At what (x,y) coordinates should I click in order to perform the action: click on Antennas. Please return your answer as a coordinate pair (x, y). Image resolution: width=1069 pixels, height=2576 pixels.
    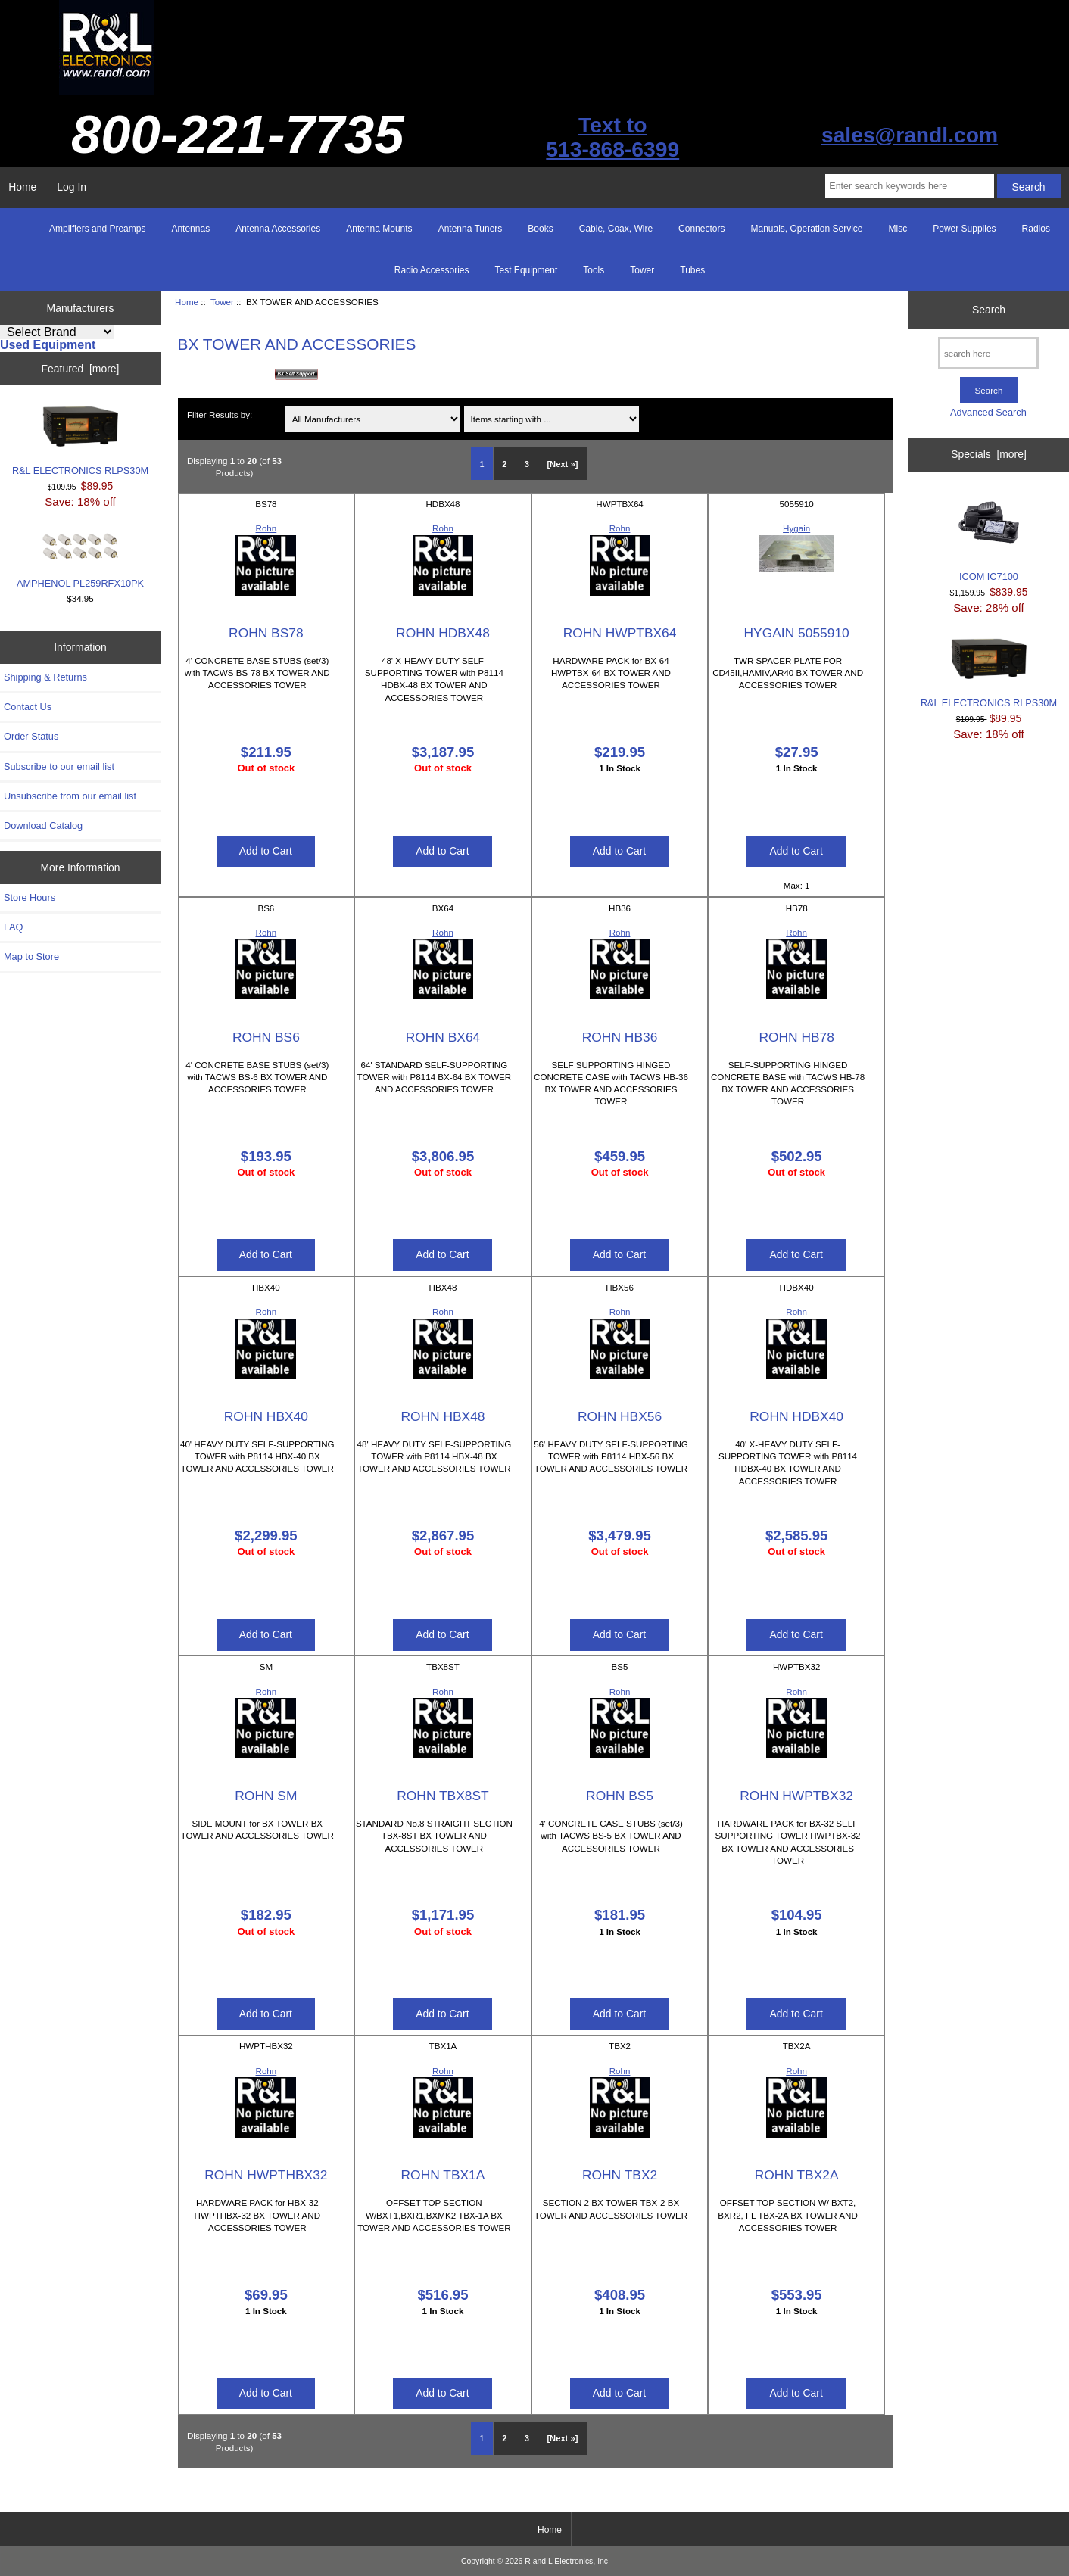
    Looking at the image, I should click on (190, 228).